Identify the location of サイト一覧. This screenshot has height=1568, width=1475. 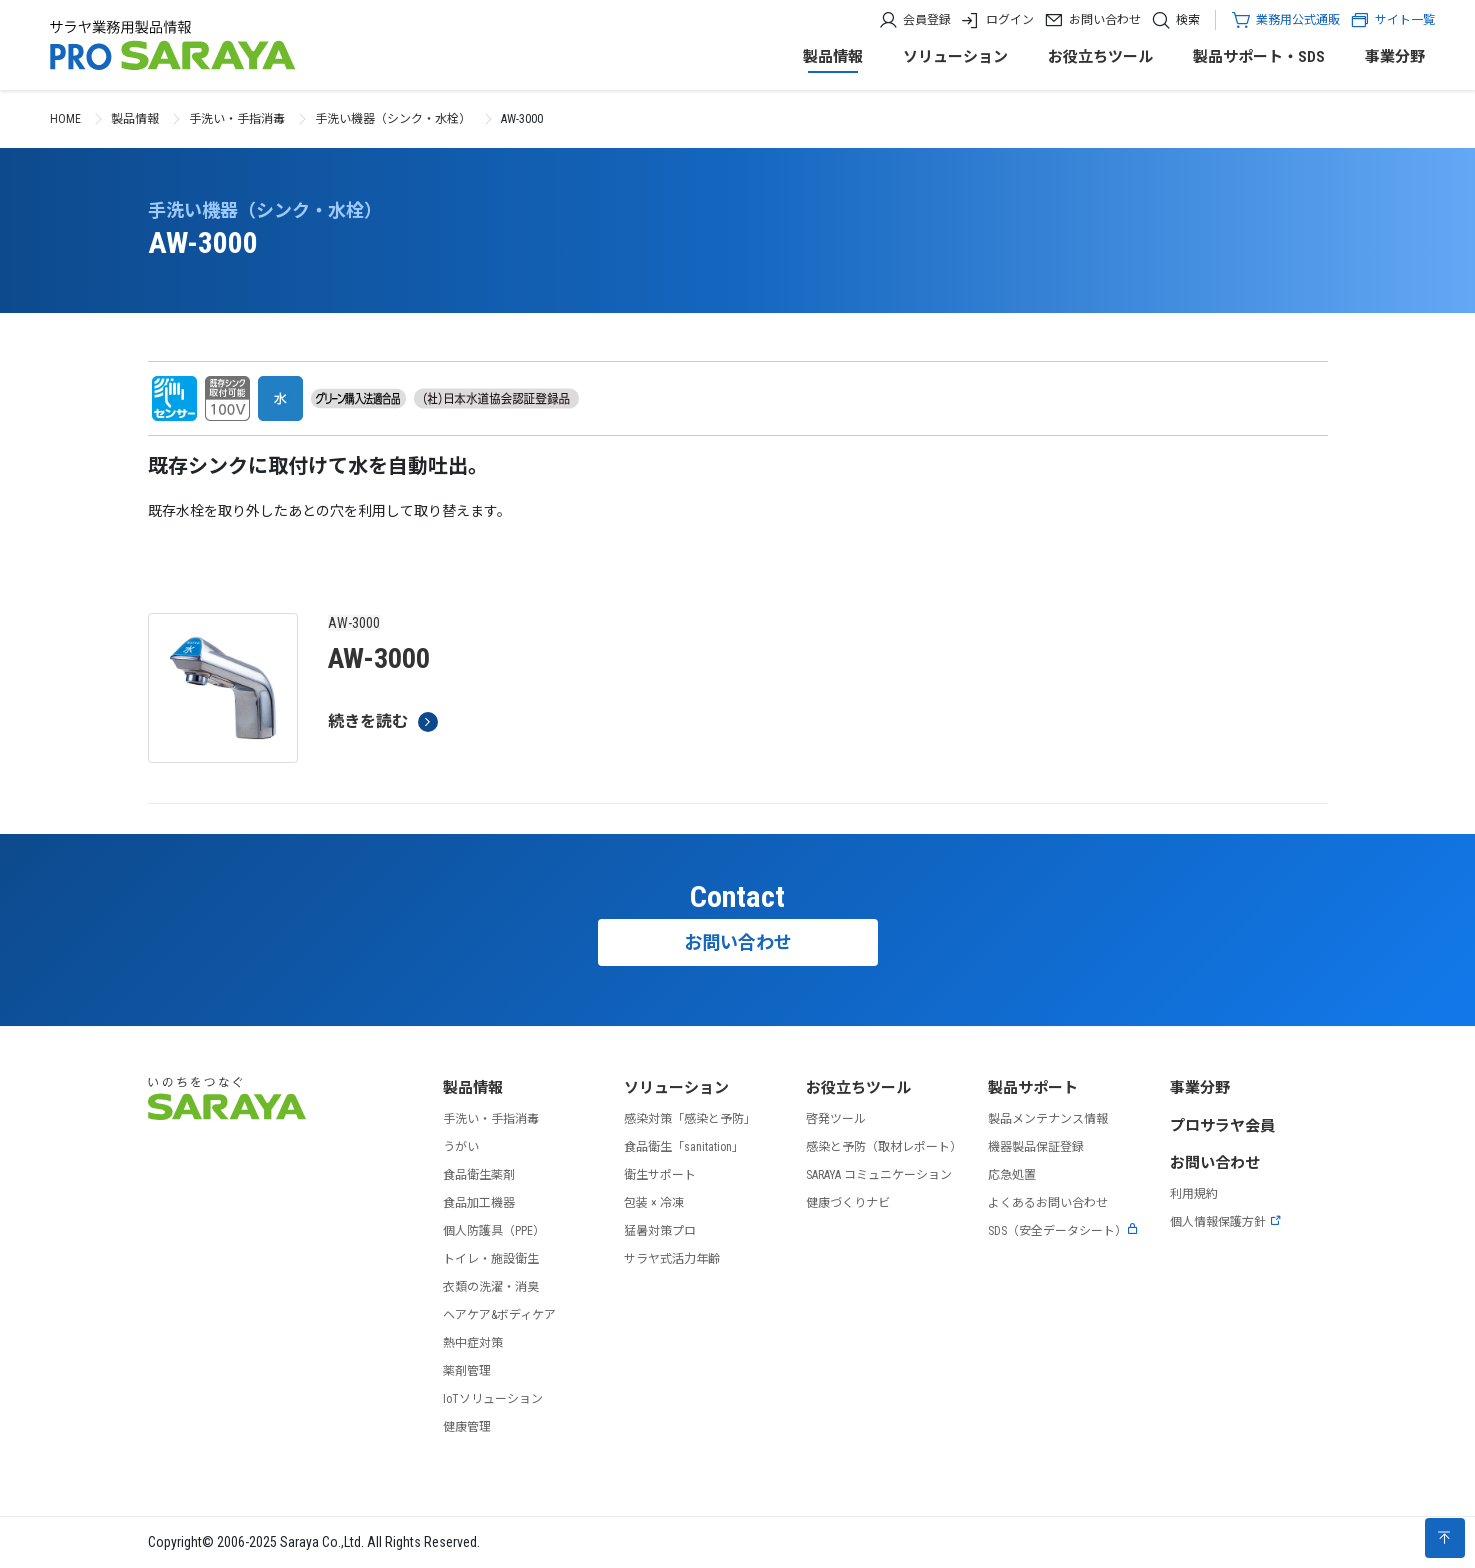
(1392, 20).